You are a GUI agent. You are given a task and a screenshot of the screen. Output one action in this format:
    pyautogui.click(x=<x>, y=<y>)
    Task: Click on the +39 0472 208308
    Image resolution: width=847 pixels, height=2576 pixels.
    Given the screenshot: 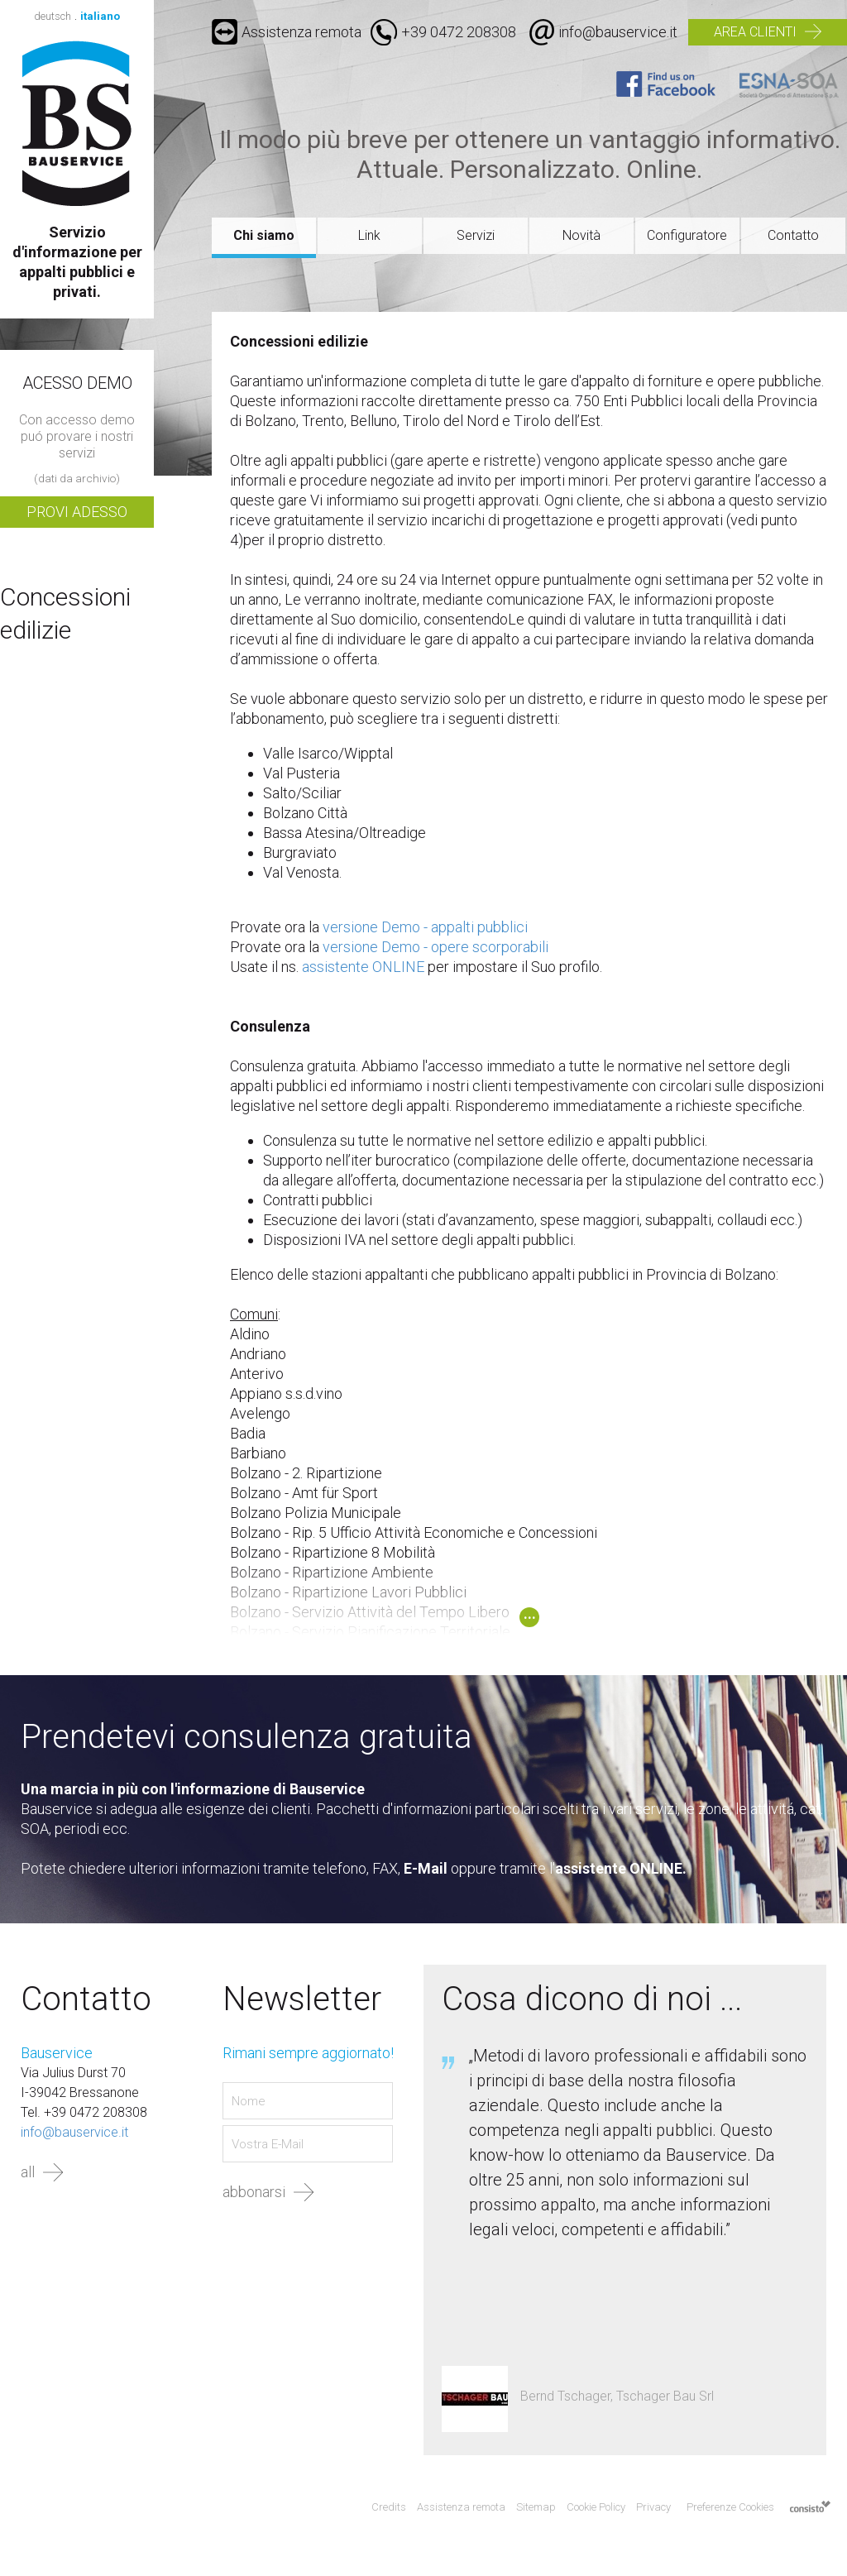 What is the action you would take?
    pyautogui.click(x=458, y=32)
    